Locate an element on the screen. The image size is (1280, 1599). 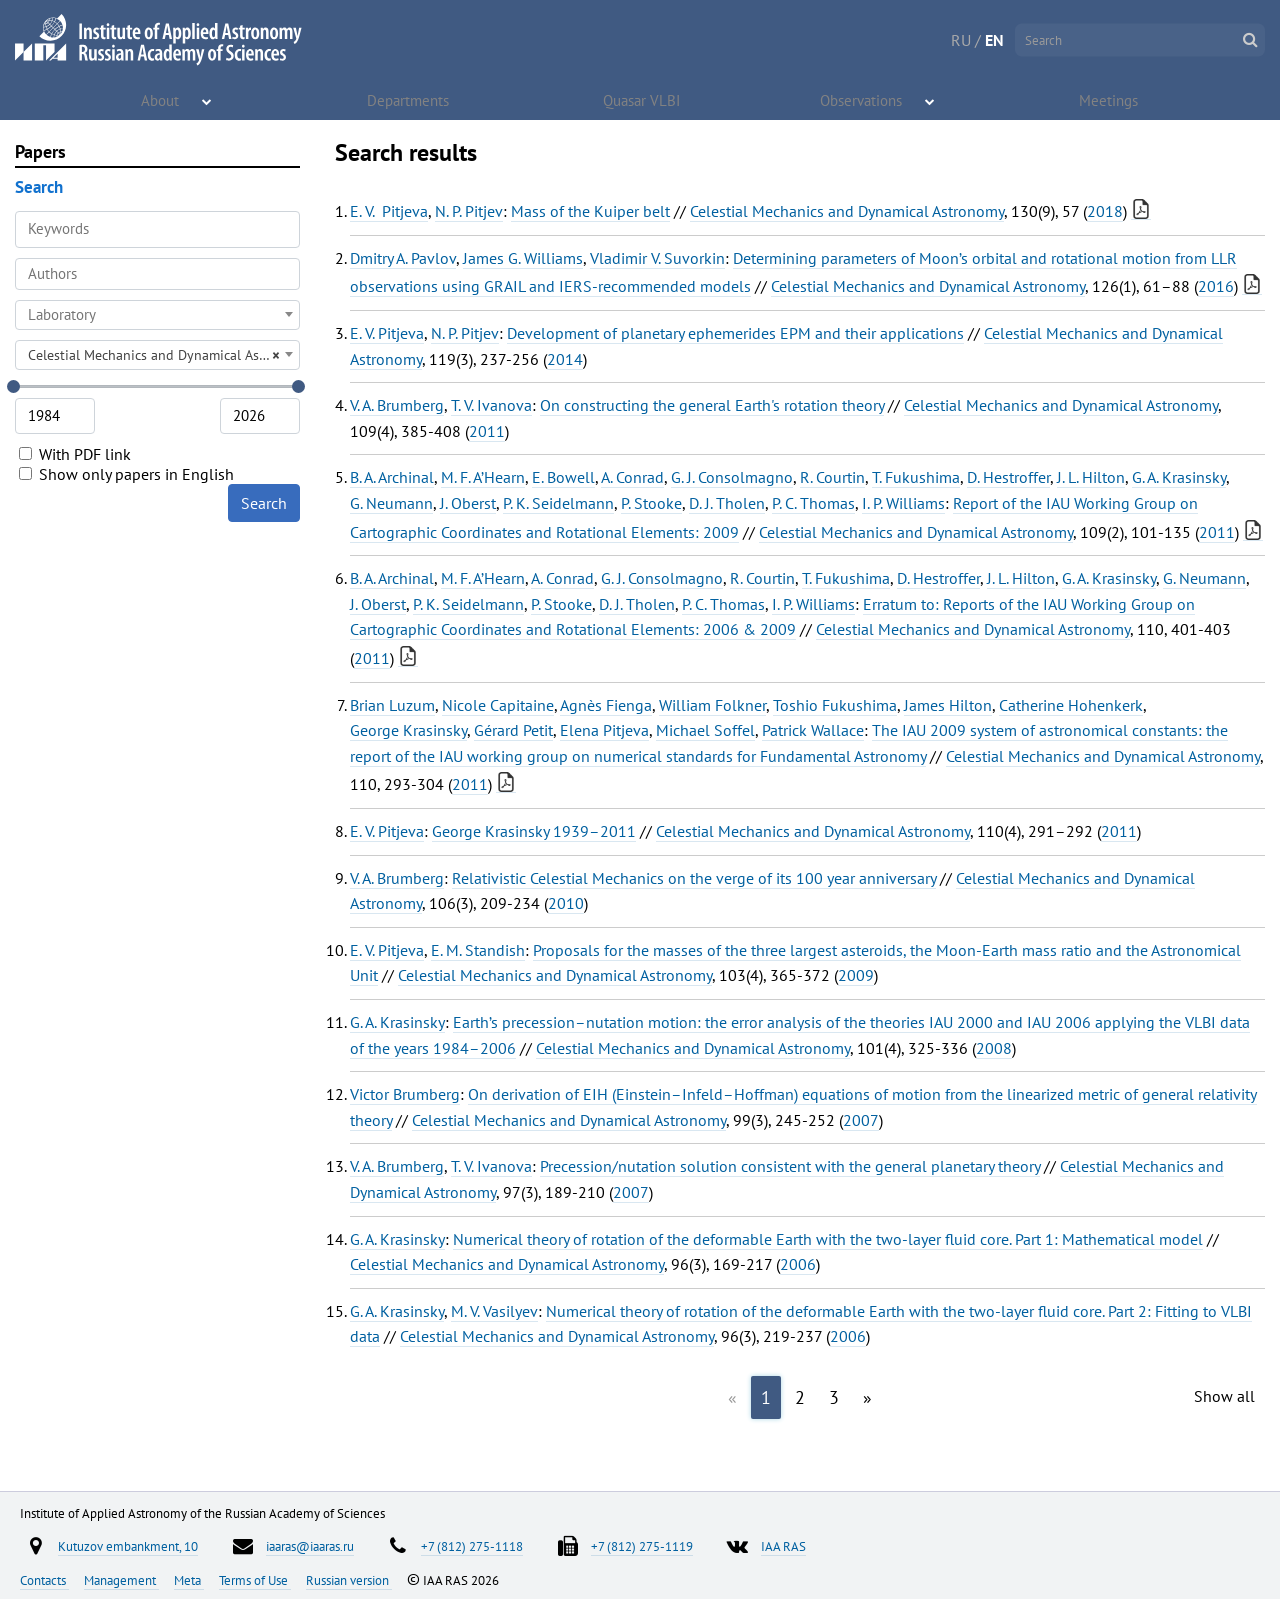
Dmitry A. Pavlov is located at coordinates (403, 258).